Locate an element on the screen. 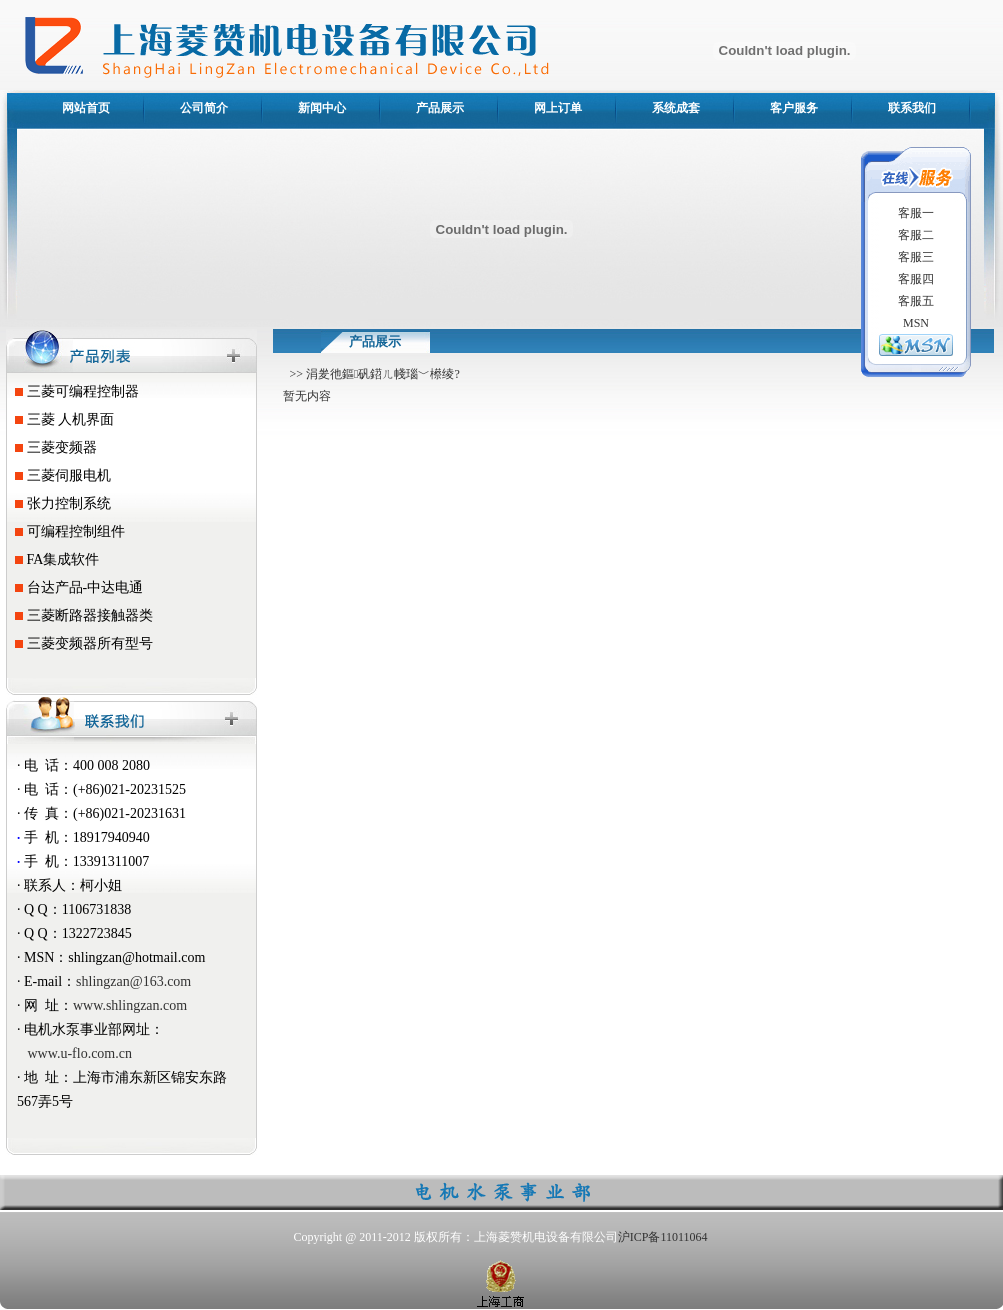 The width and height of the screenshot is (1003, 1310). 网站首页 is located at coordinates (86, 108).